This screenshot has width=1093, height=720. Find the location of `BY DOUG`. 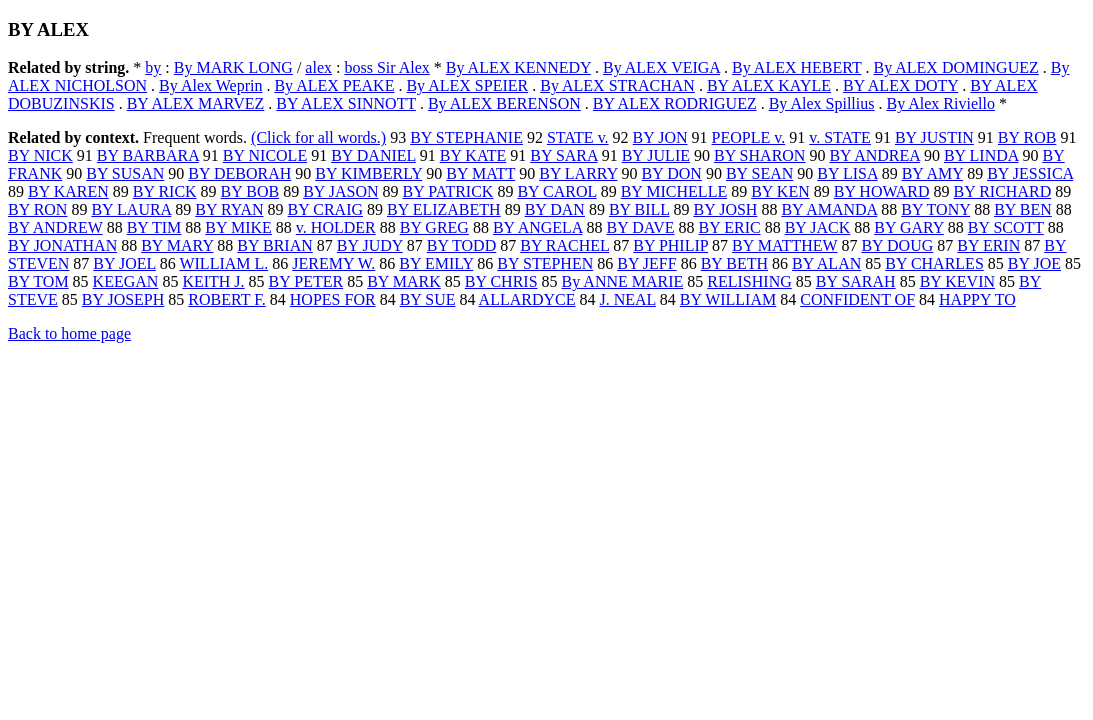

BY DOUG is located at coordinates (897, 245).